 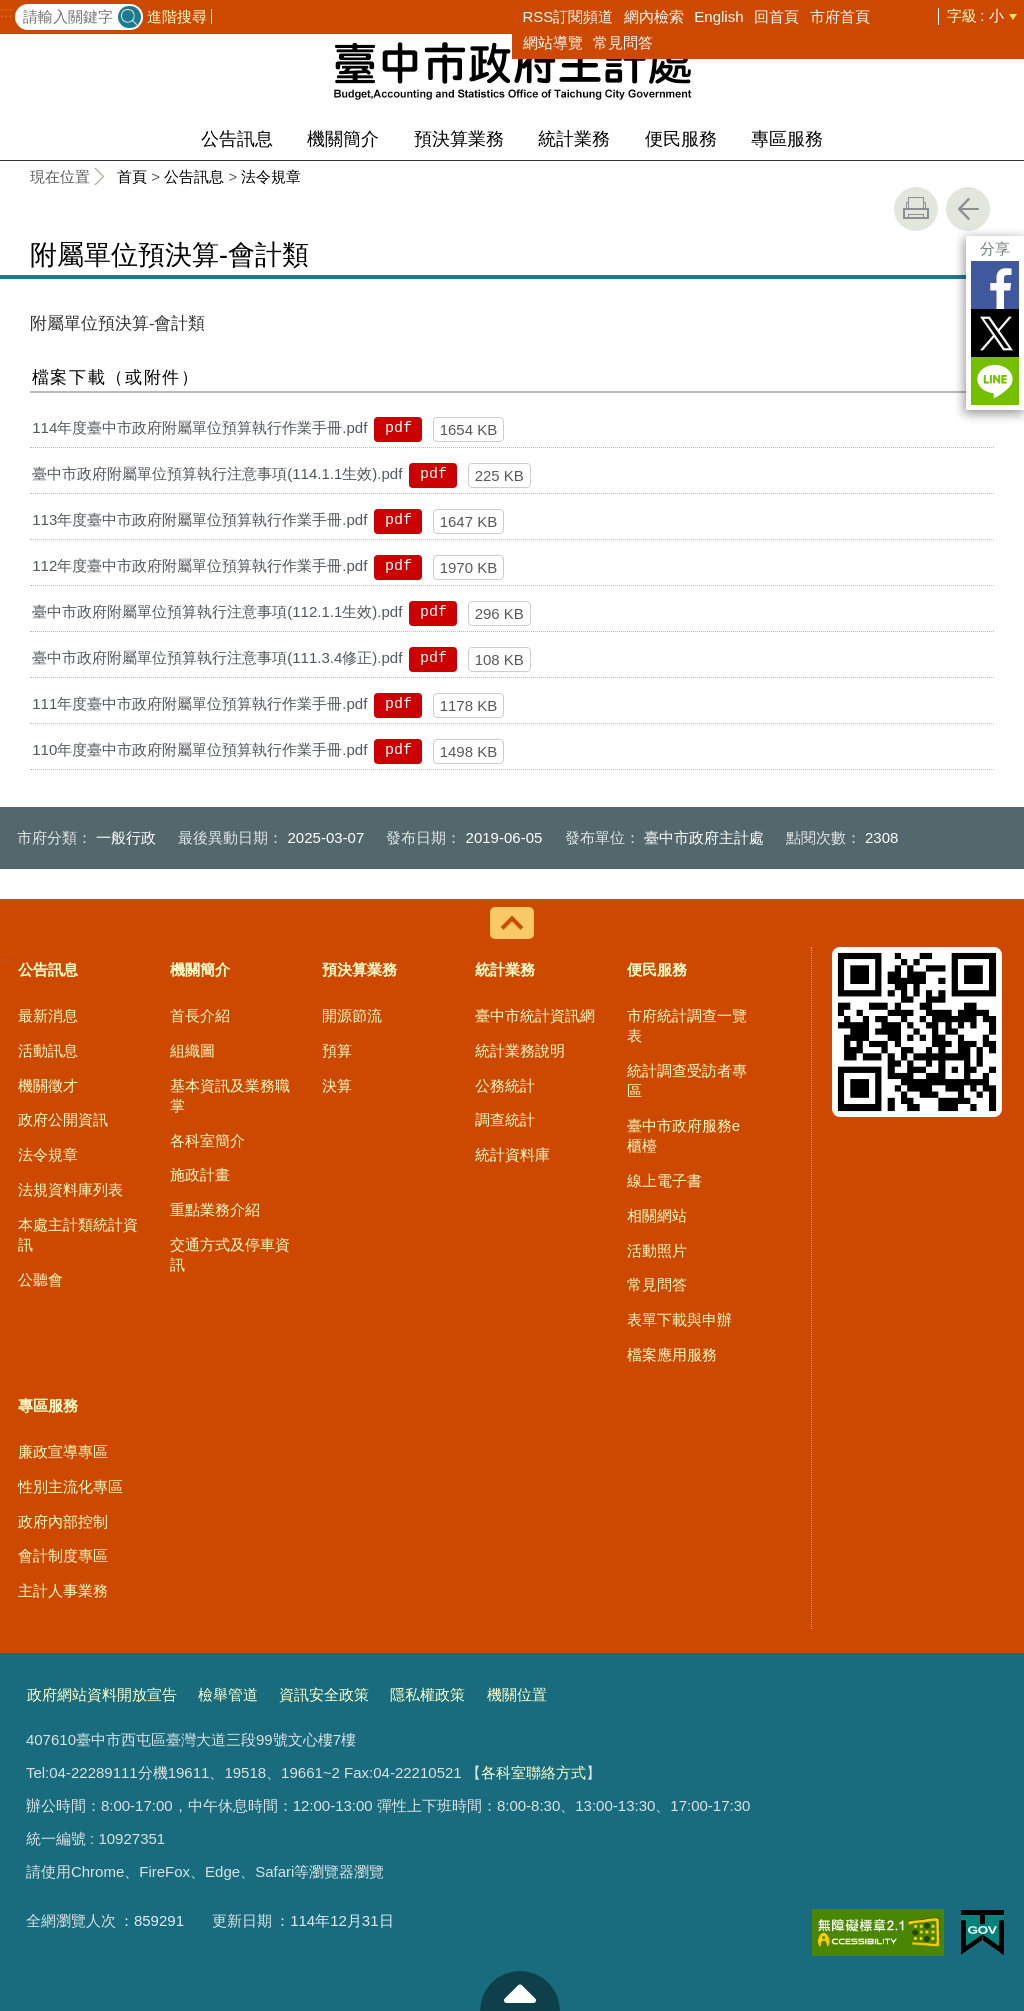 I want to click on 預算, so click(x=337, y=1050).